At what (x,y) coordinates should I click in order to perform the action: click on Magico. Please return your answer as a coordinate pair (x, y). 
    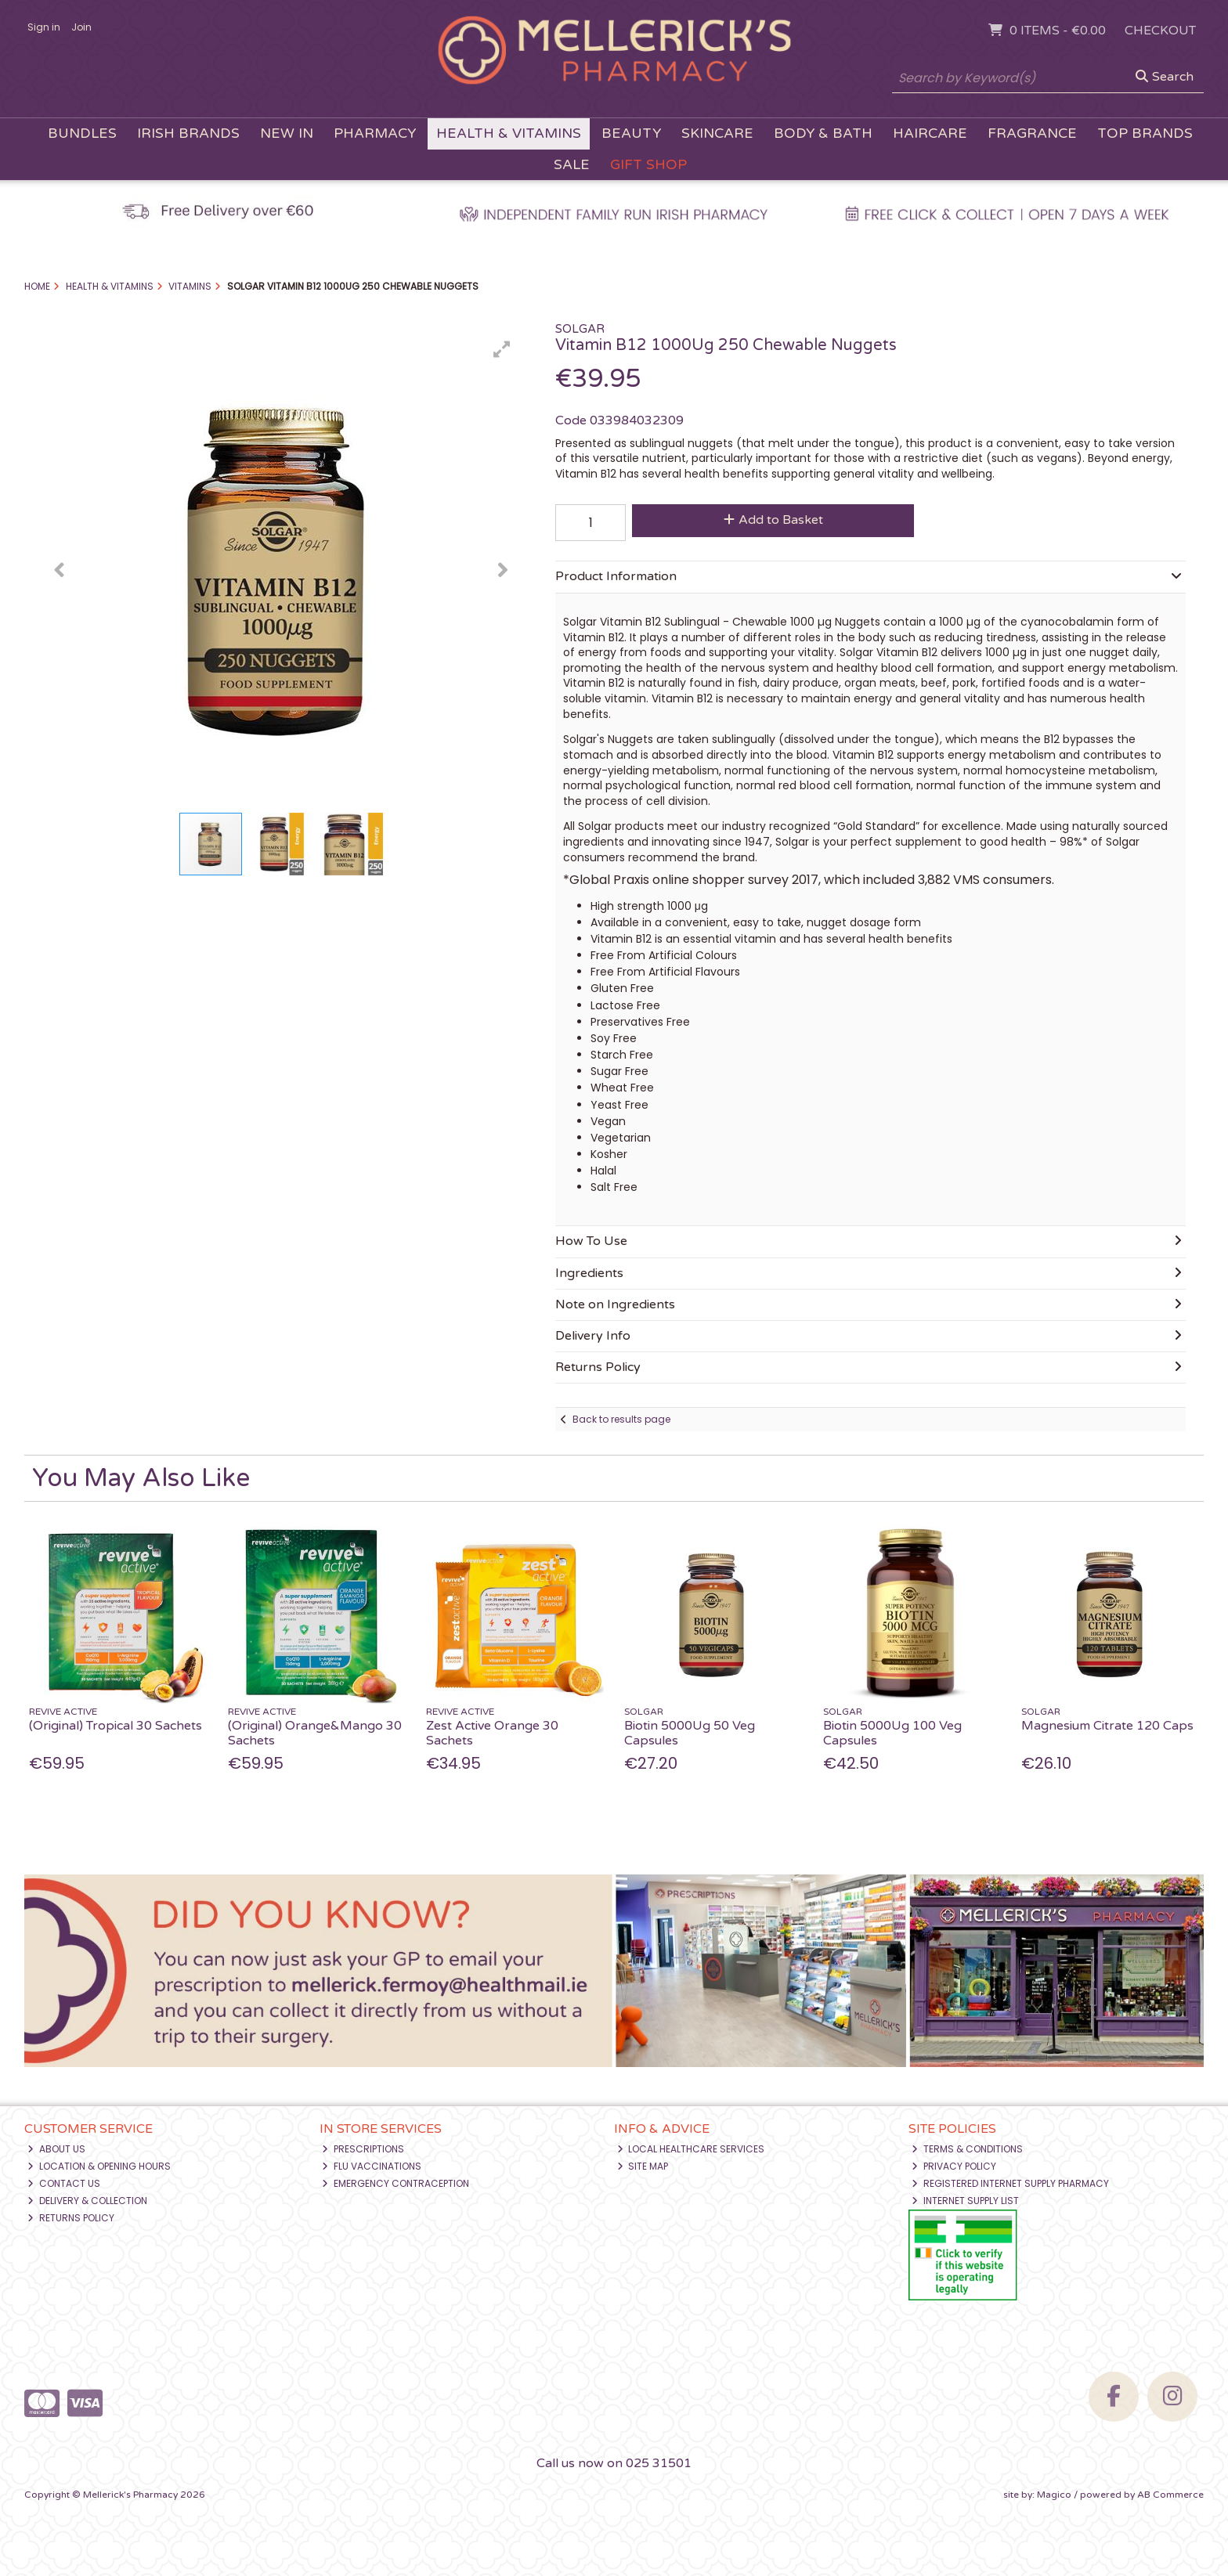
    Looking at the image, I should click on (1054, 2494).